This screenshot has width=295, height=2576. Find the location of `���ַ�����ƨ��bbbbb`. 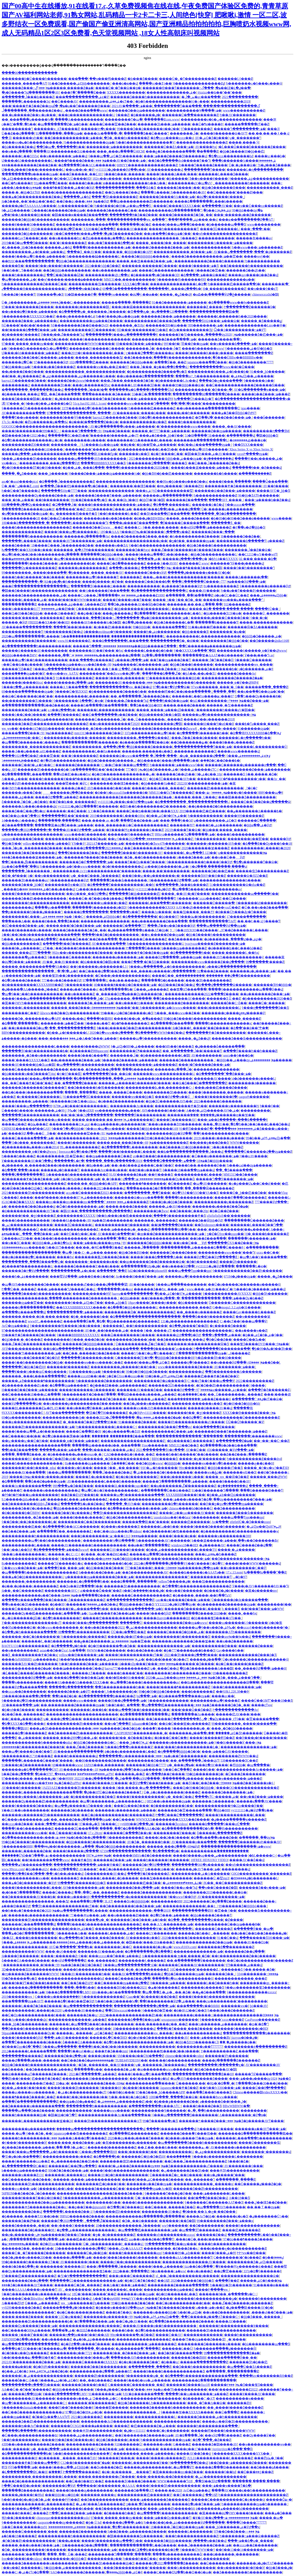

���ַ�����ƨ��bbbbb is located at coordinates (198, 2006).